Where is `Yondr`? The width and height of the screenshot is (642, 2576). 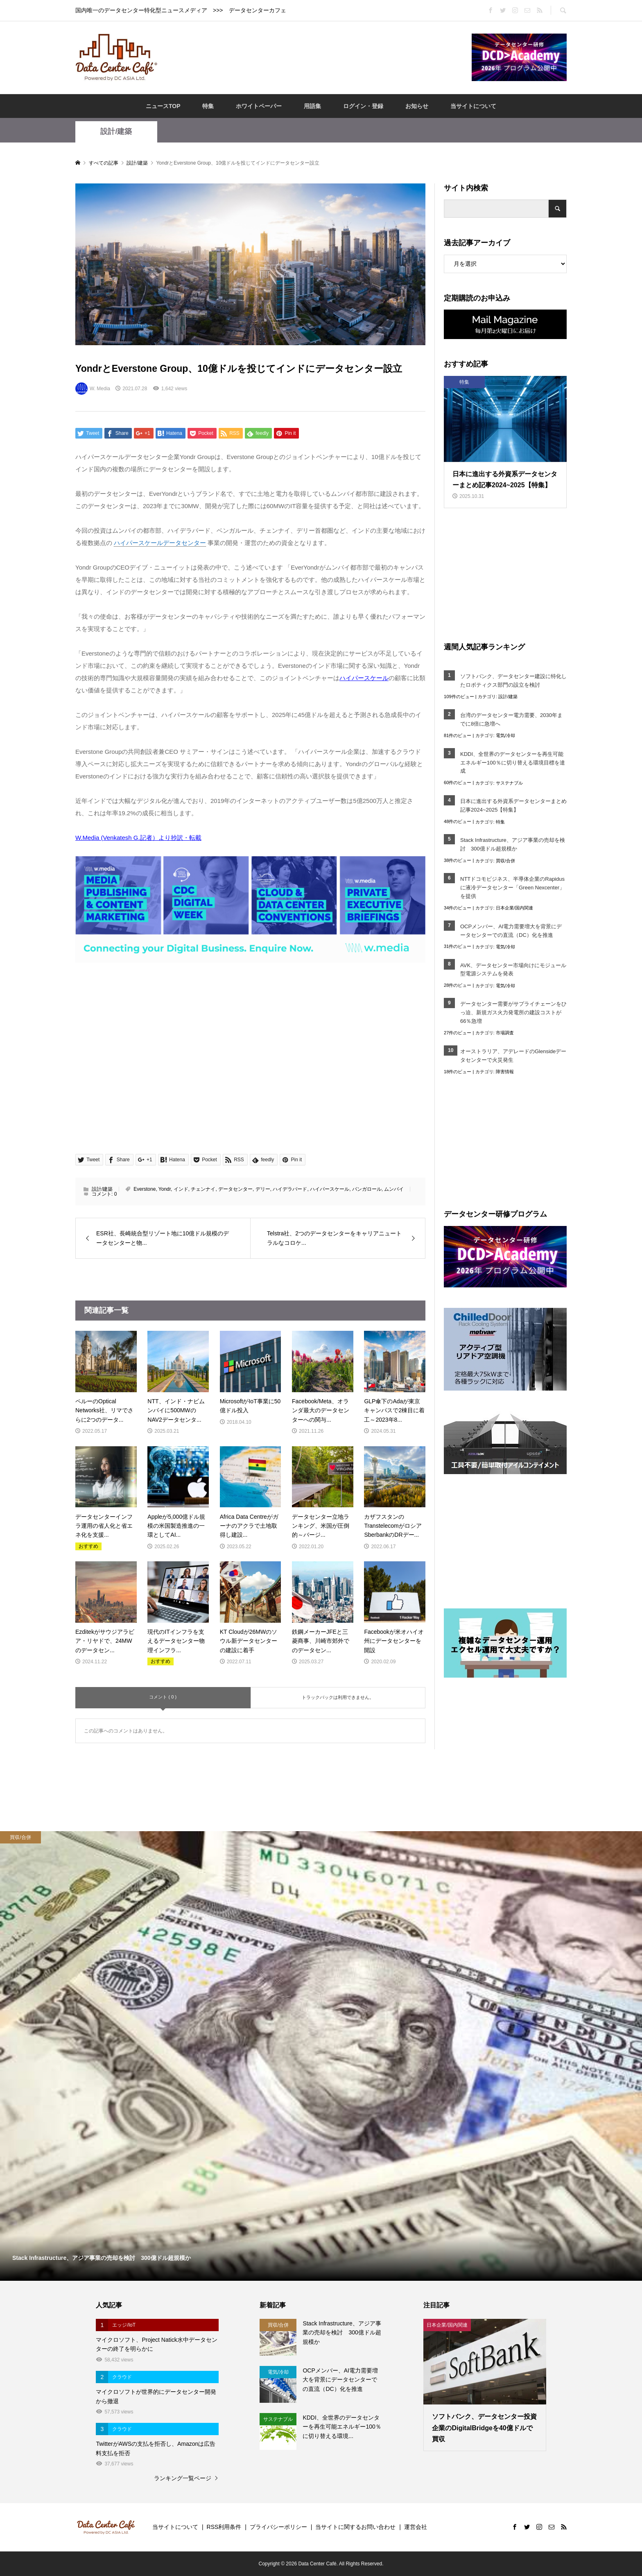
Yondr is located at coordinates (164, 1189).